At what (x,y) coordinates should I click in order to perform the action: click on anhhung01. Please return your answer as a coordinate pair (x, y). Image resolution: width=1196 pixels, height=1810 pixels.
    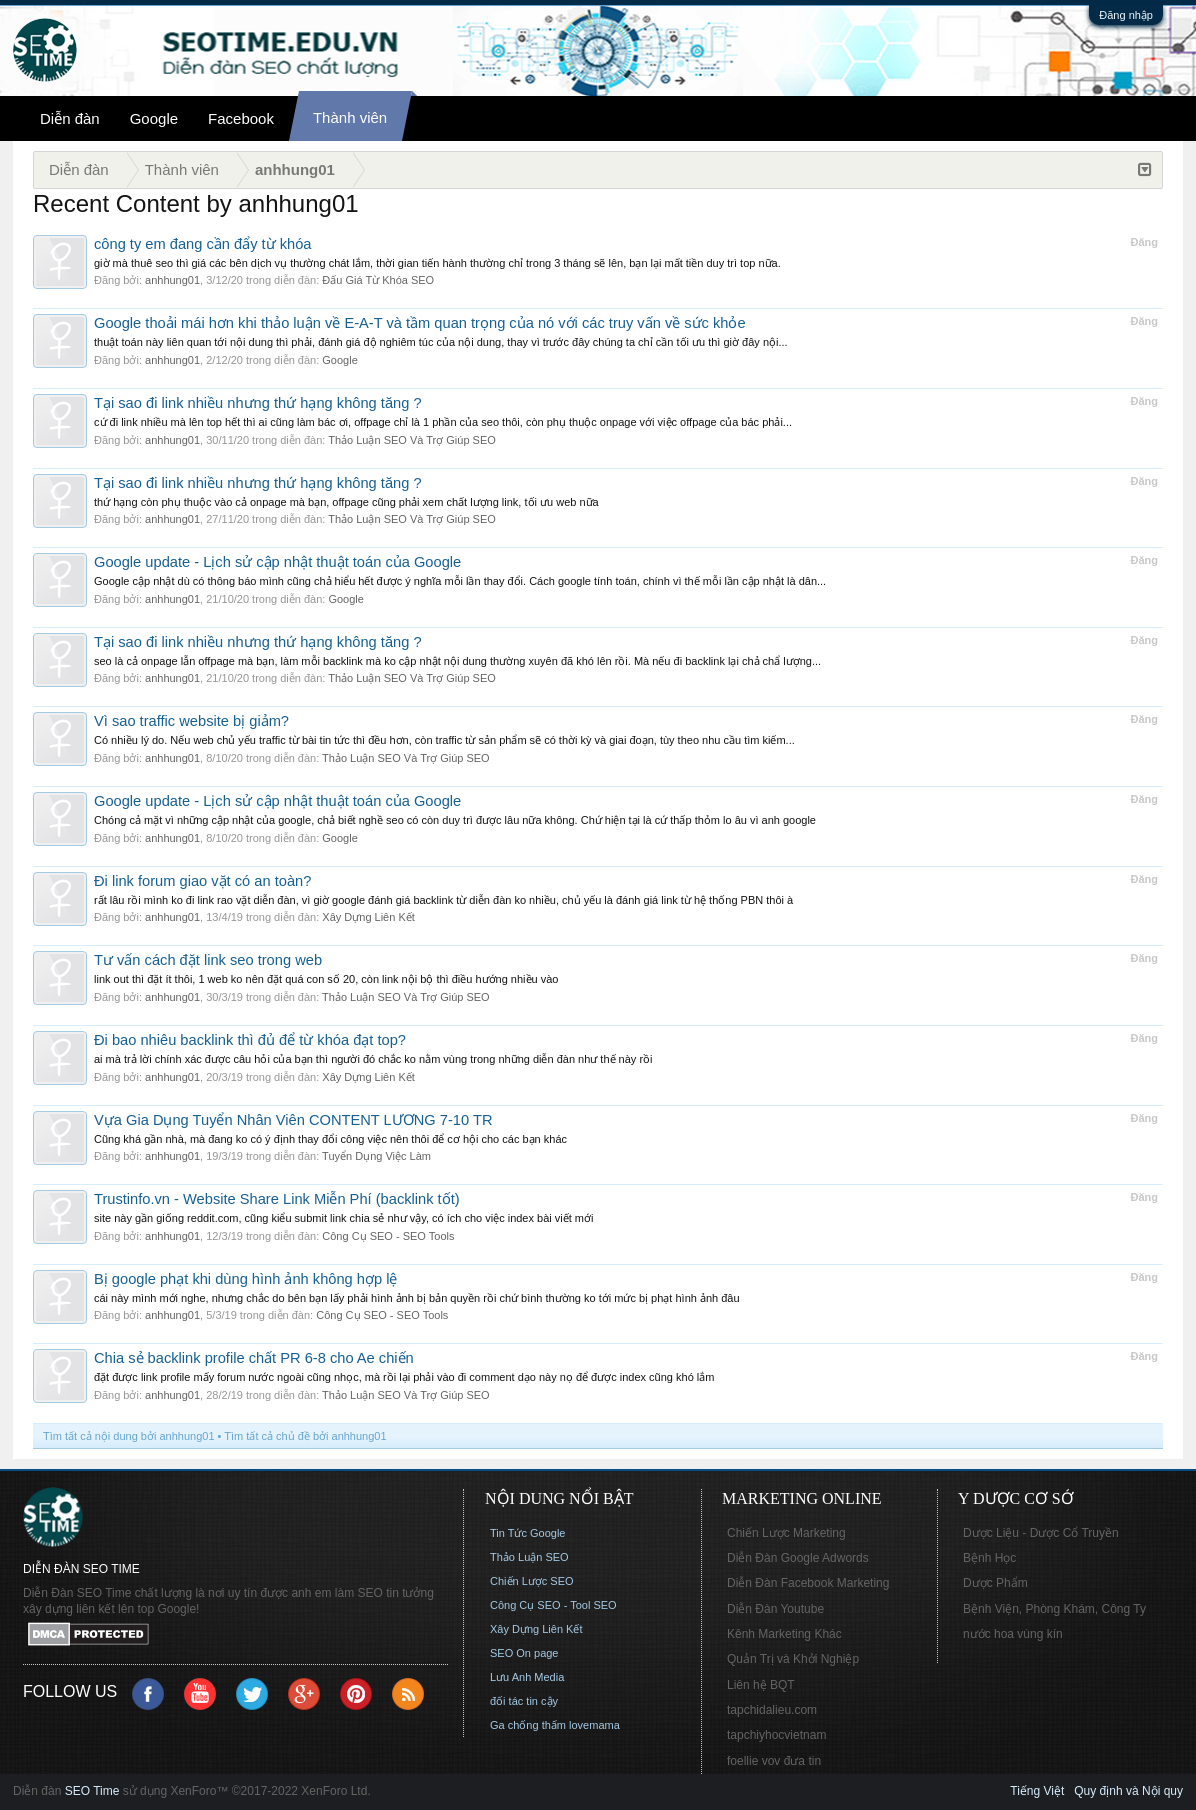
    Looking at the image, I should click on (172, 280).